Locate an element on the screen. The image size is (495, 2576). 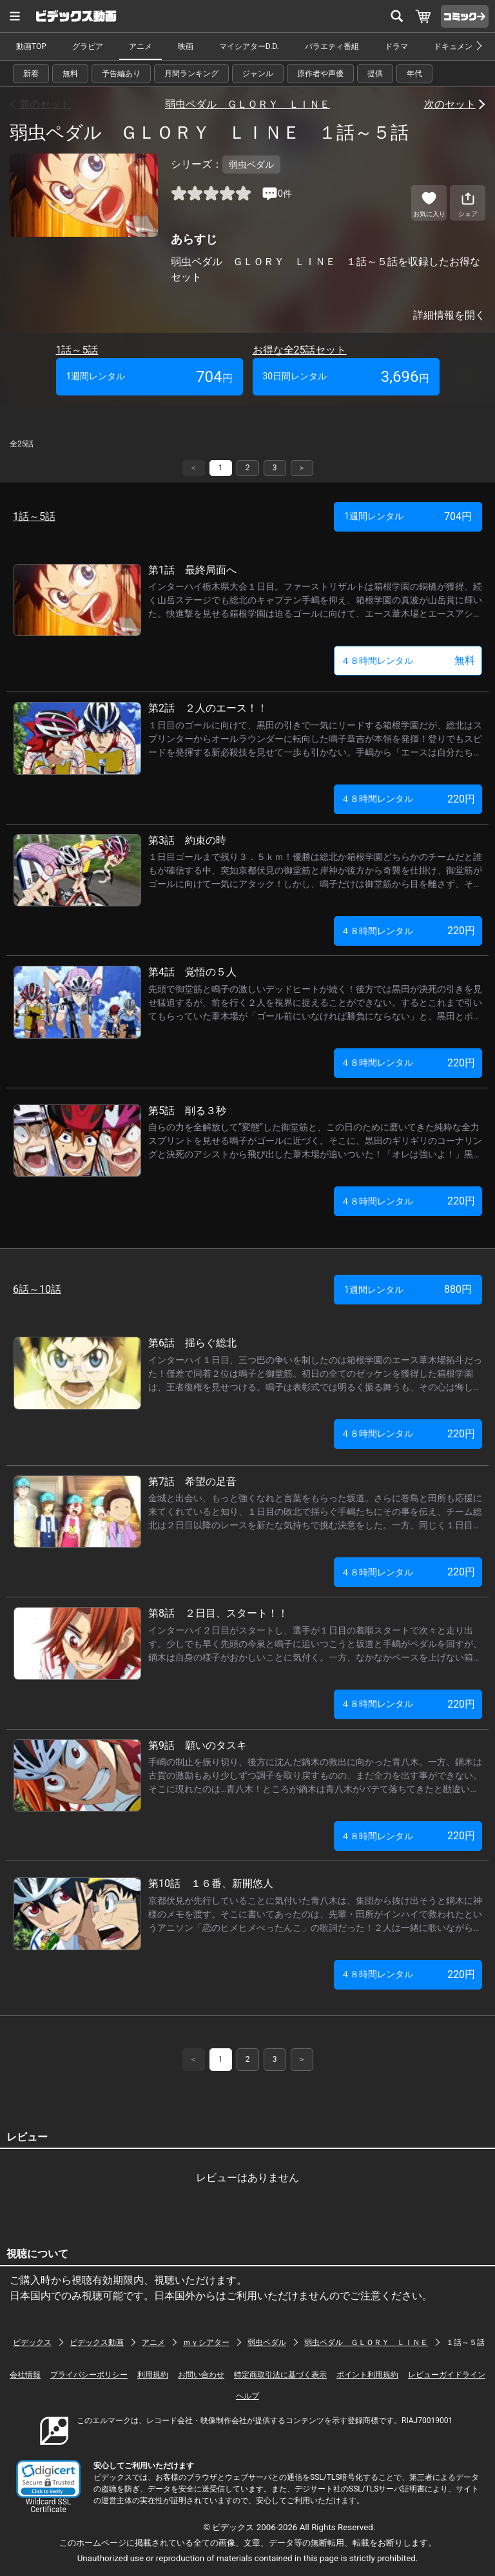
ビデックス is located at coordinates (32, 2342).